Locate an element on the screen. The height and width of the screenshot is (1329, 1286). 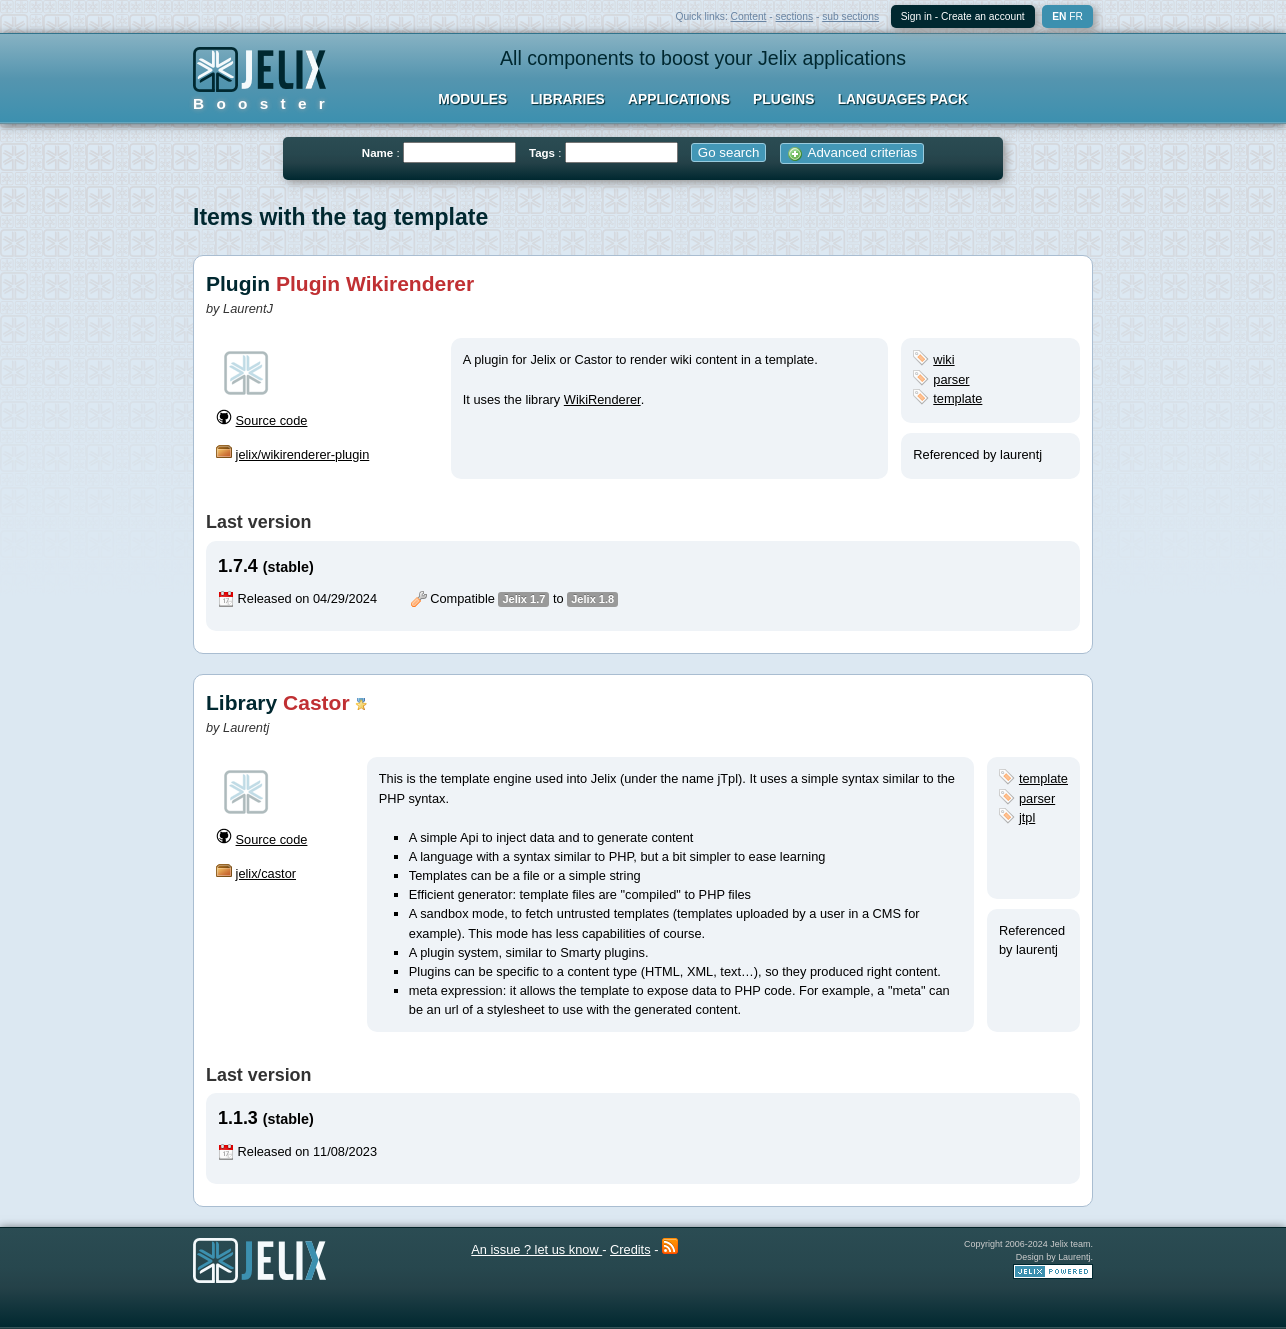
Create an account is located at coordinates (983, 16).